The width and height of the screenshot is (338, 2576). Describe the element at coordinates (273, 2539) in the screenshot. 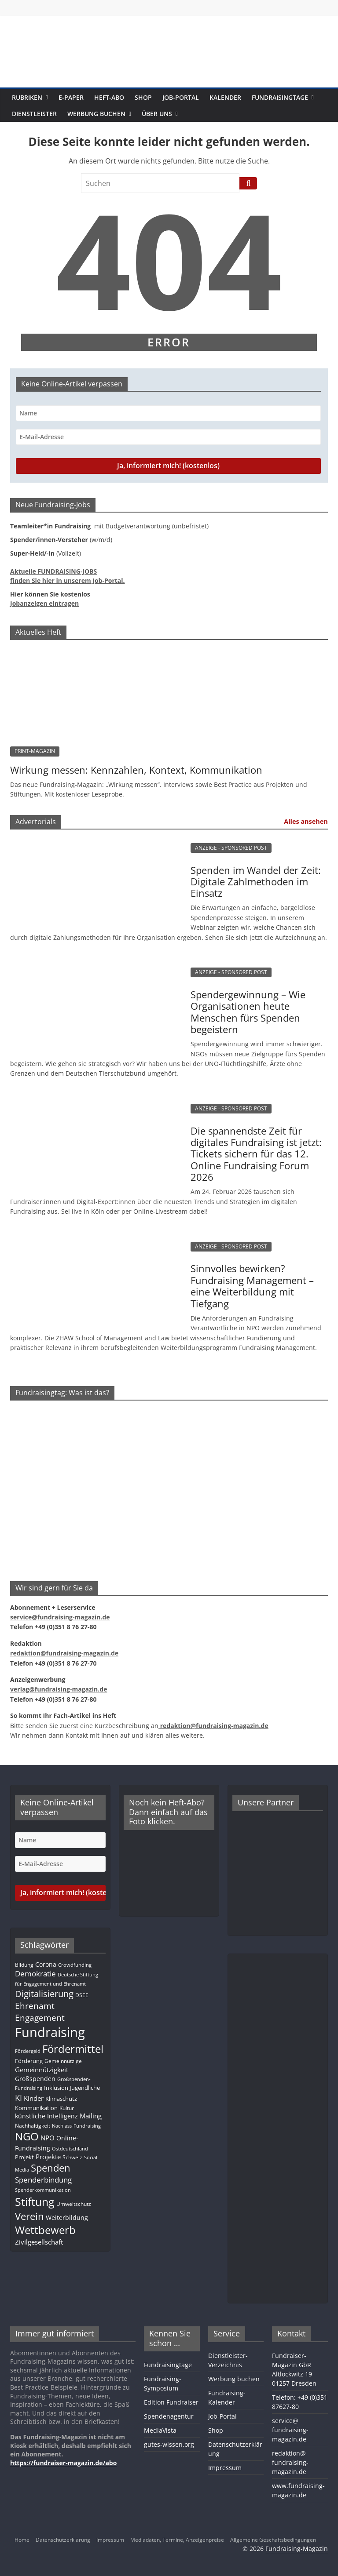

I see `Allgemeine Geschäftsbedingungen` at that location.